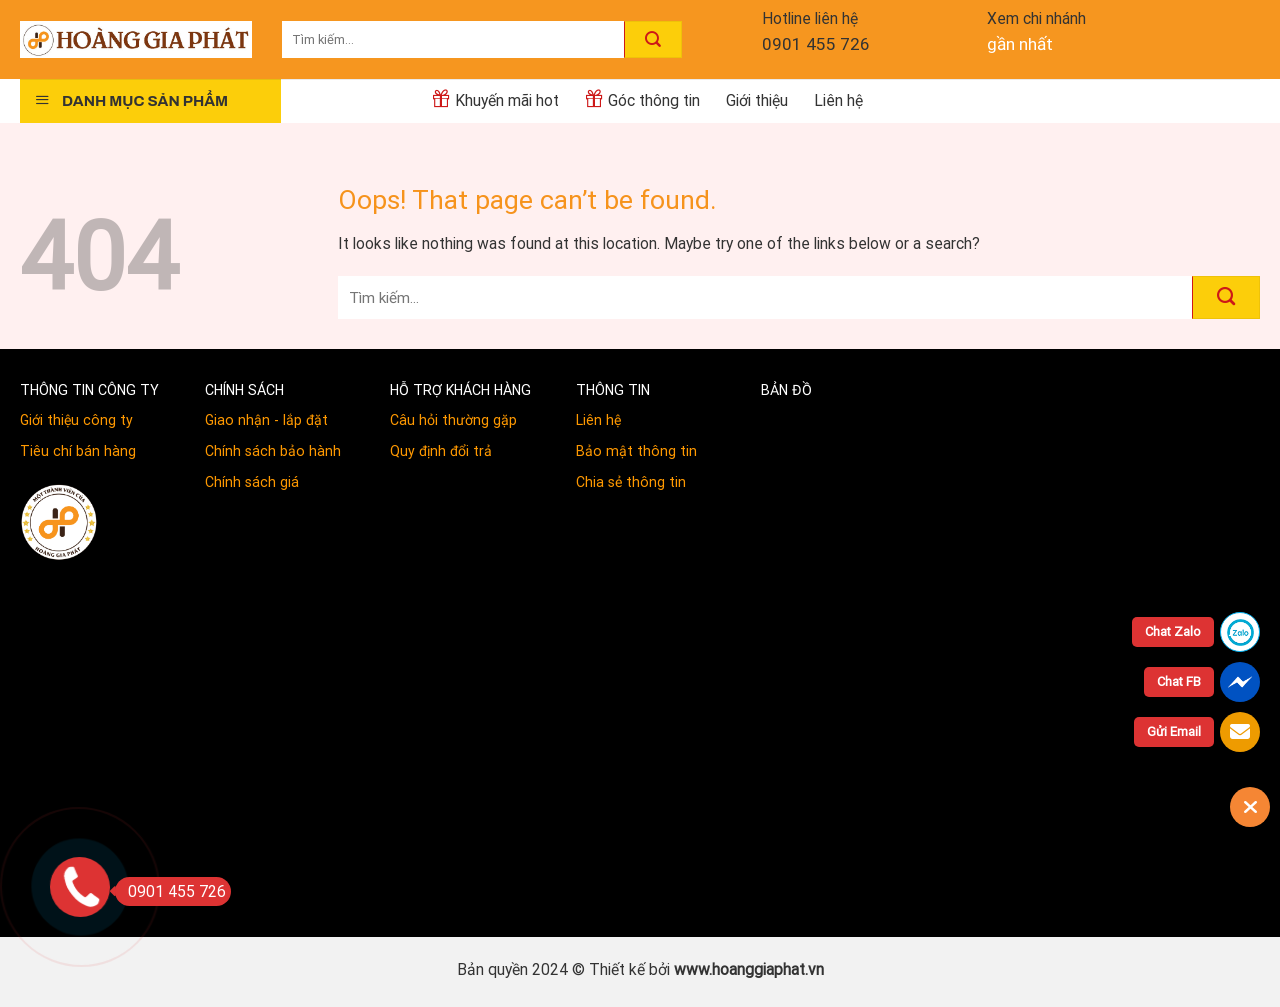 The width and height of the screenshot is (1280, 1007). I want to click on Góc thông tin, so click(642, 99).